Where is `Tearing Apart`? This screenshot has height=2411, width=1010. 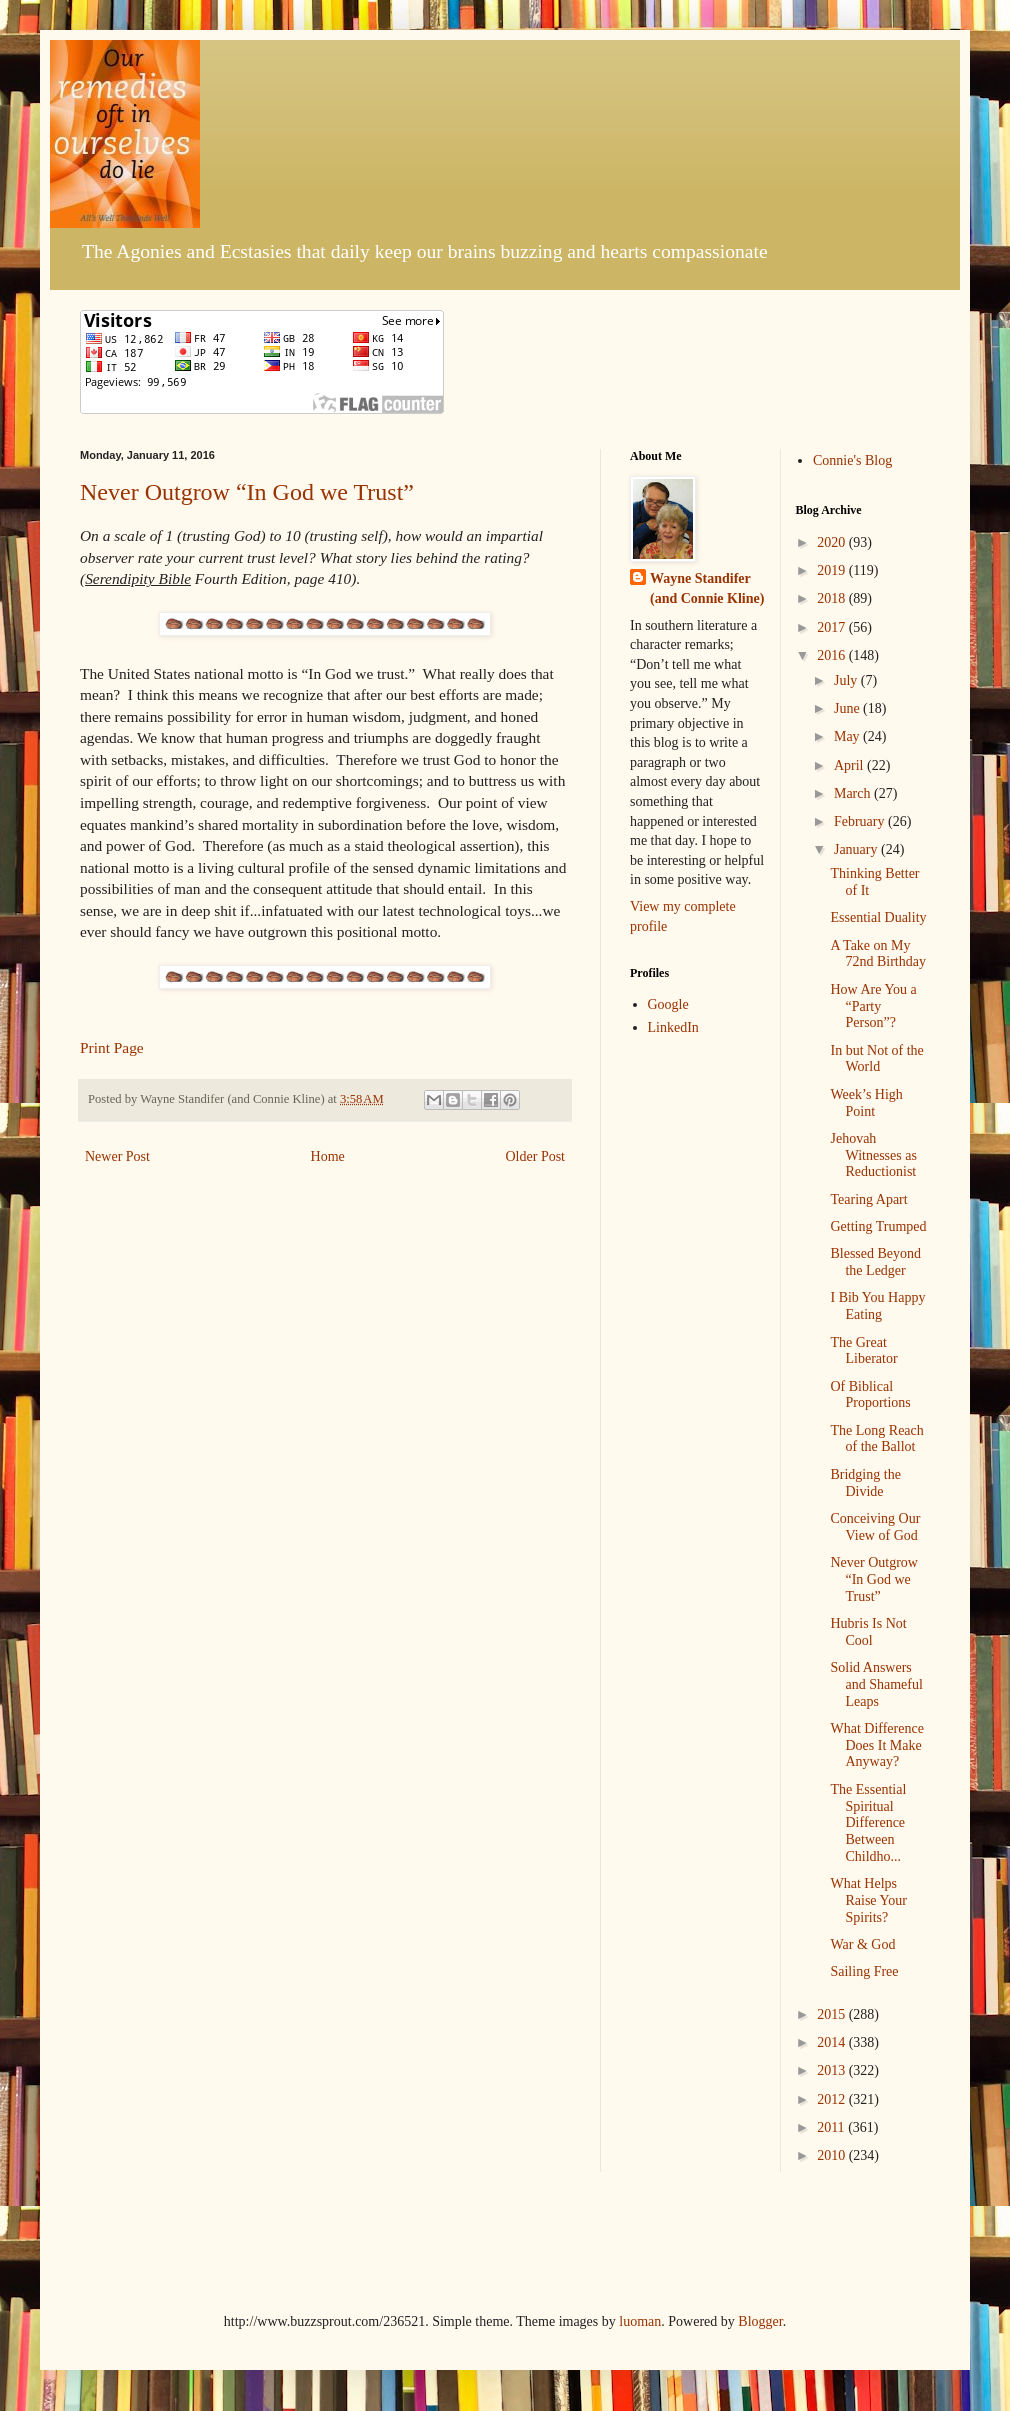 Tearing Apart is located at coordinates (868, 1199).